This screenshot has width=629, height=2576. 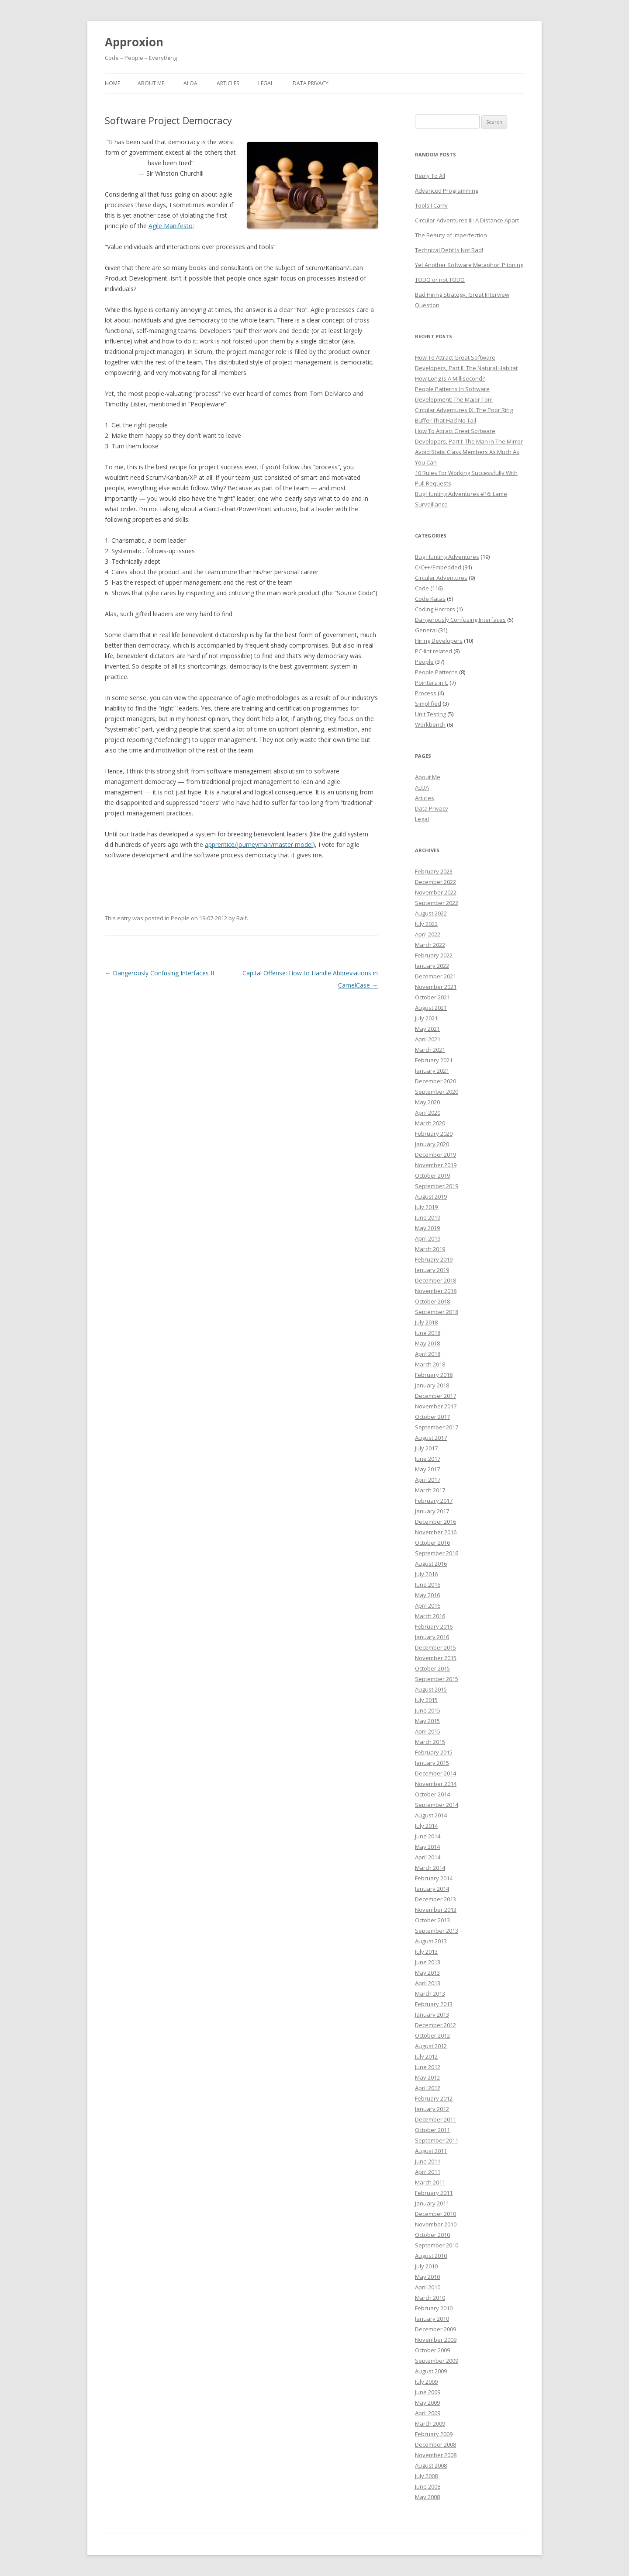 I want to click on July 2016, so click(x=426, y=1574).